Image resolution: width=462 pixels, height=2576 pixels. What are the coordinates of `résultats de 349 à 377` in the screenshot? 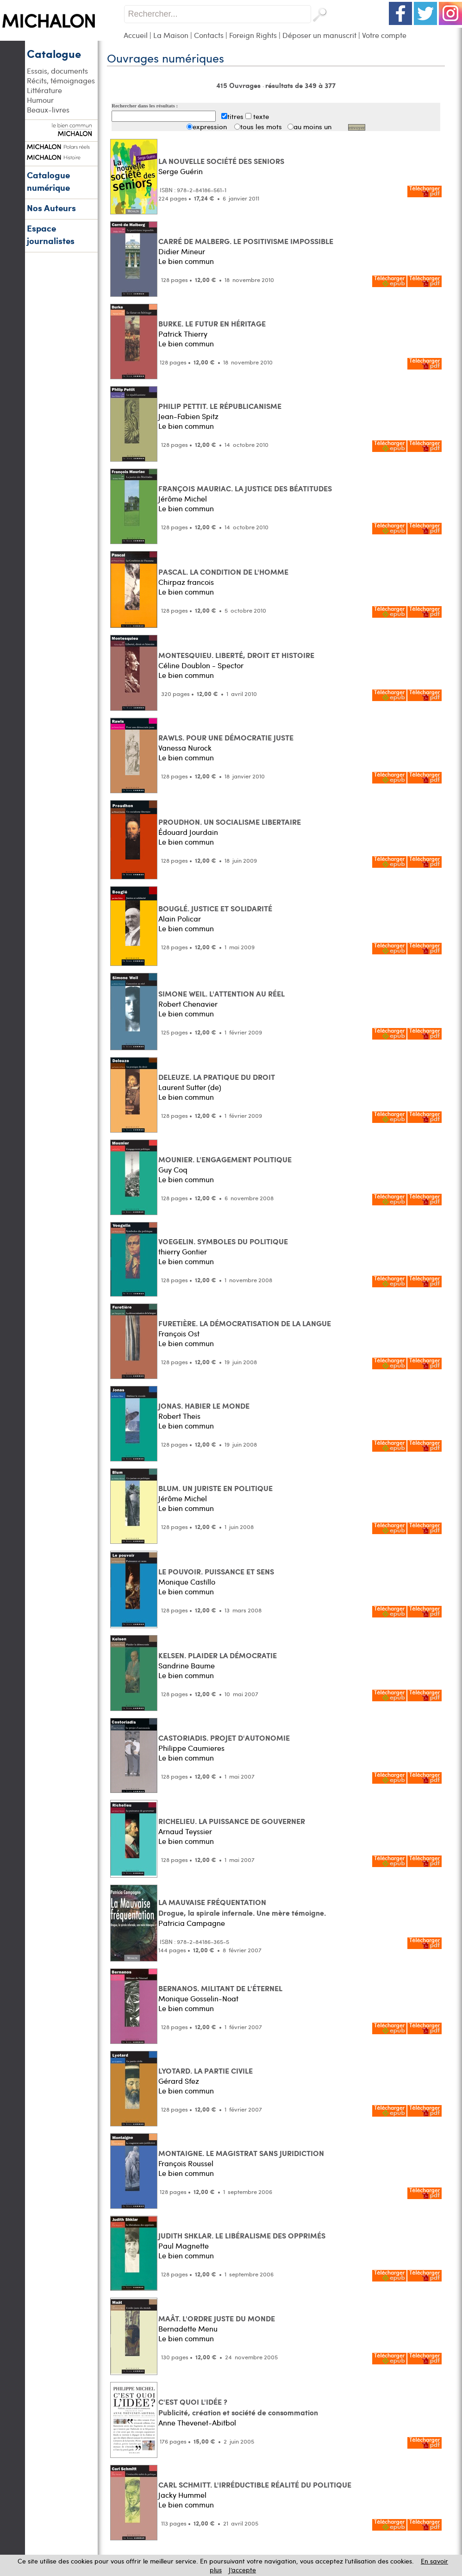 It's located at (300, 85).